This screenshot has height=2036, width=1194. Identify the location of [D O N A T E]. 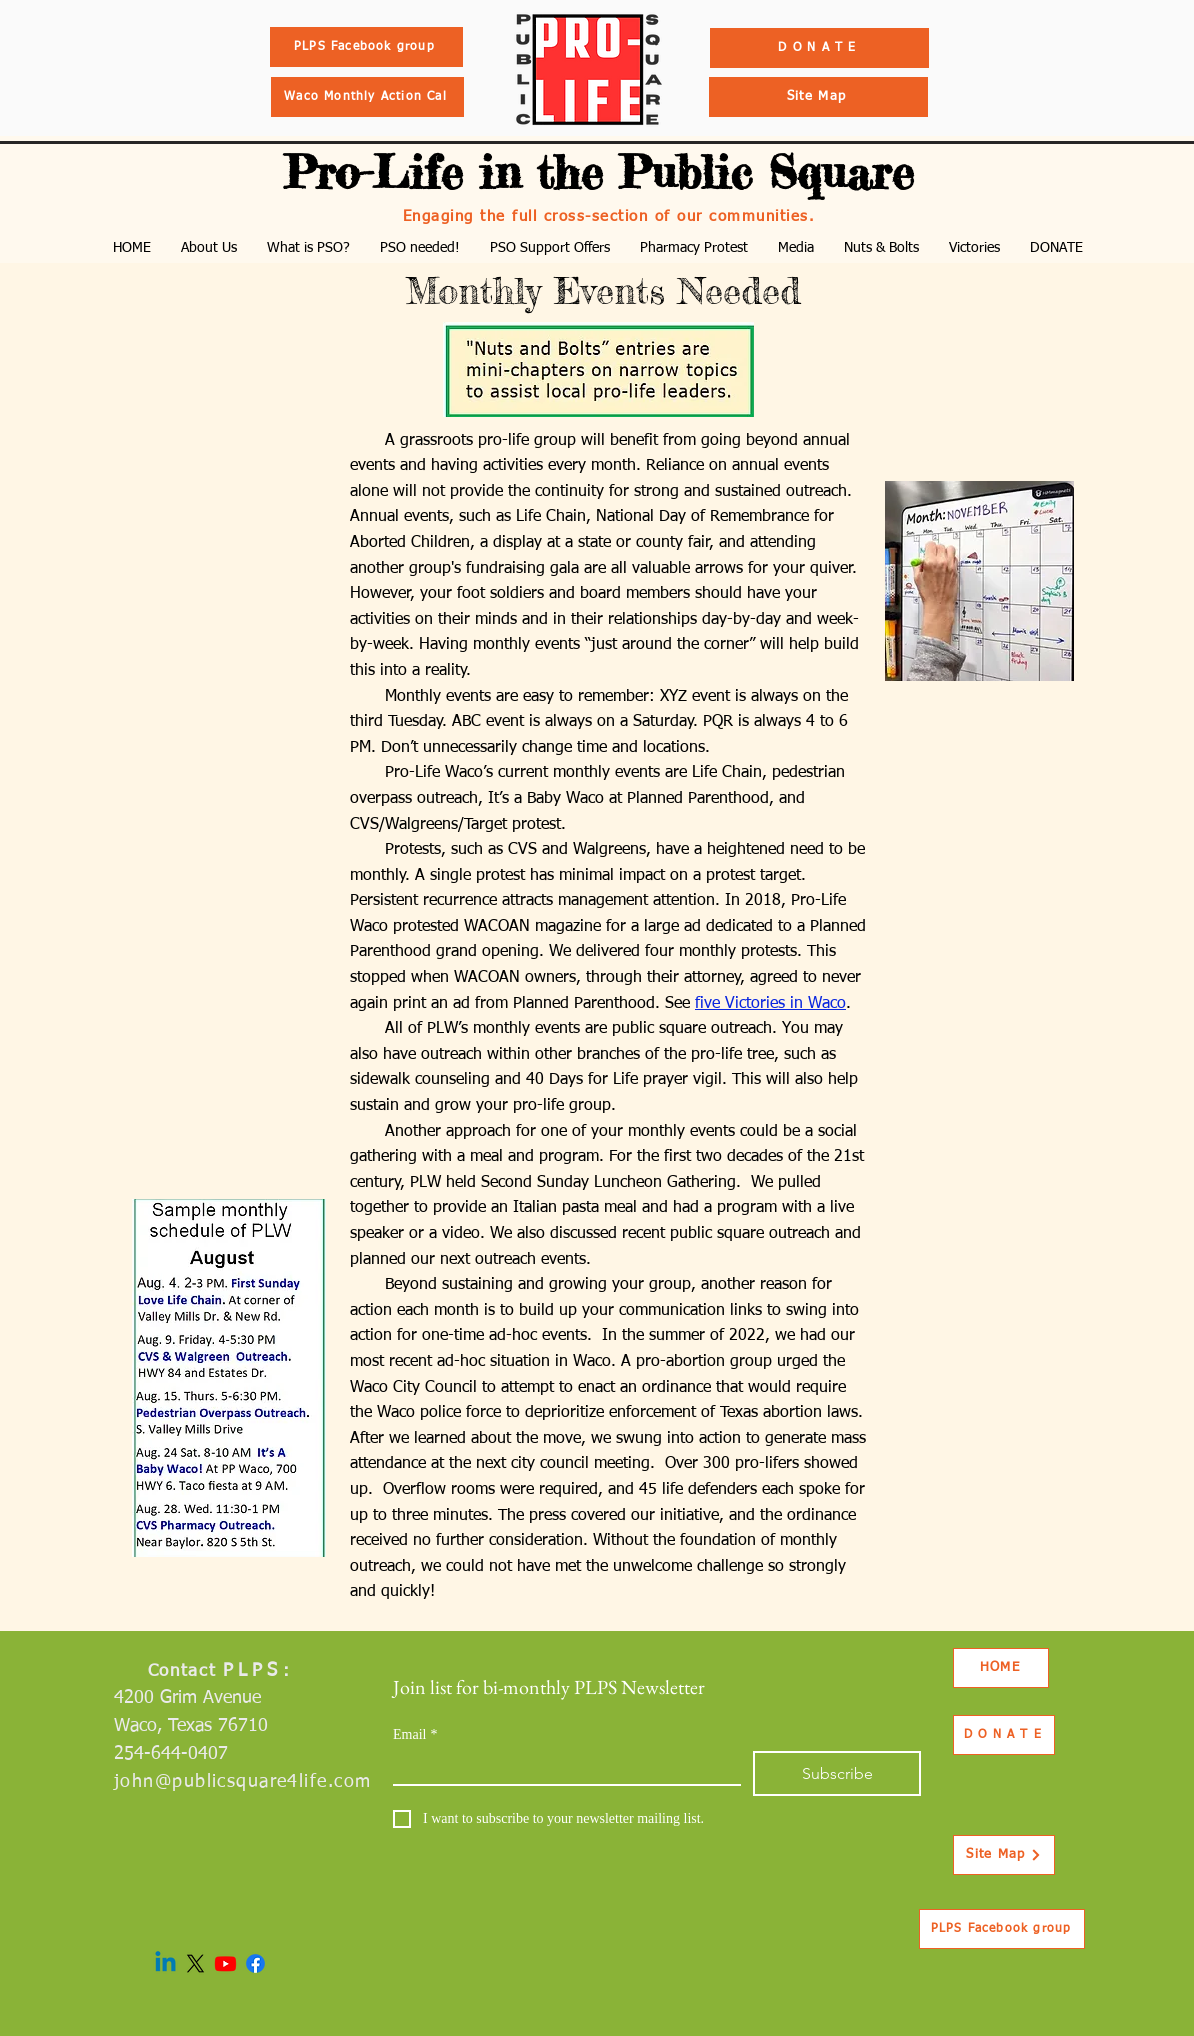
(819, 48).